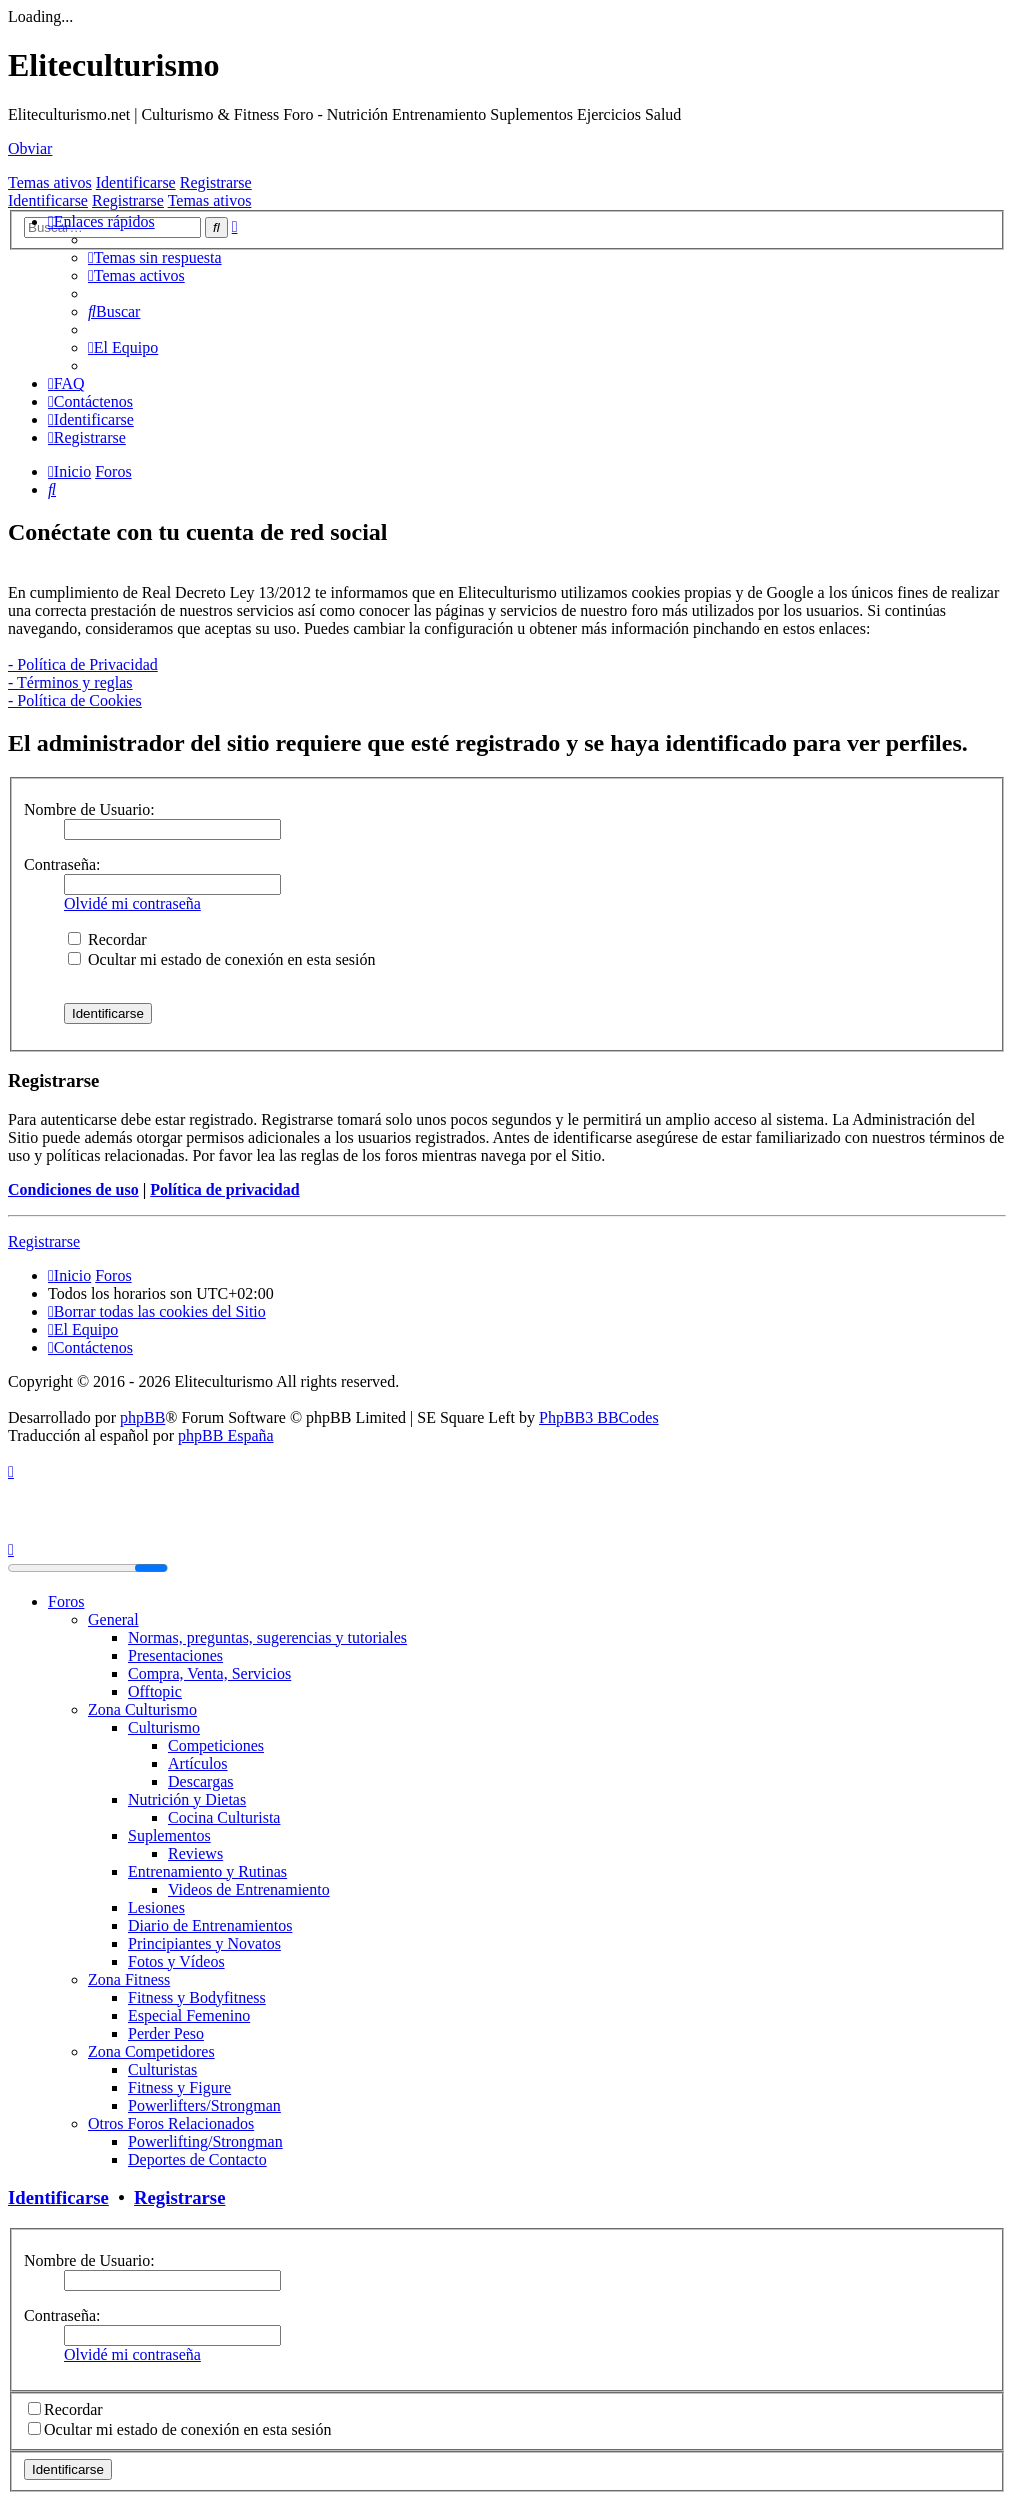  I want to click on - Política de Privacidad, so click(83, 664).